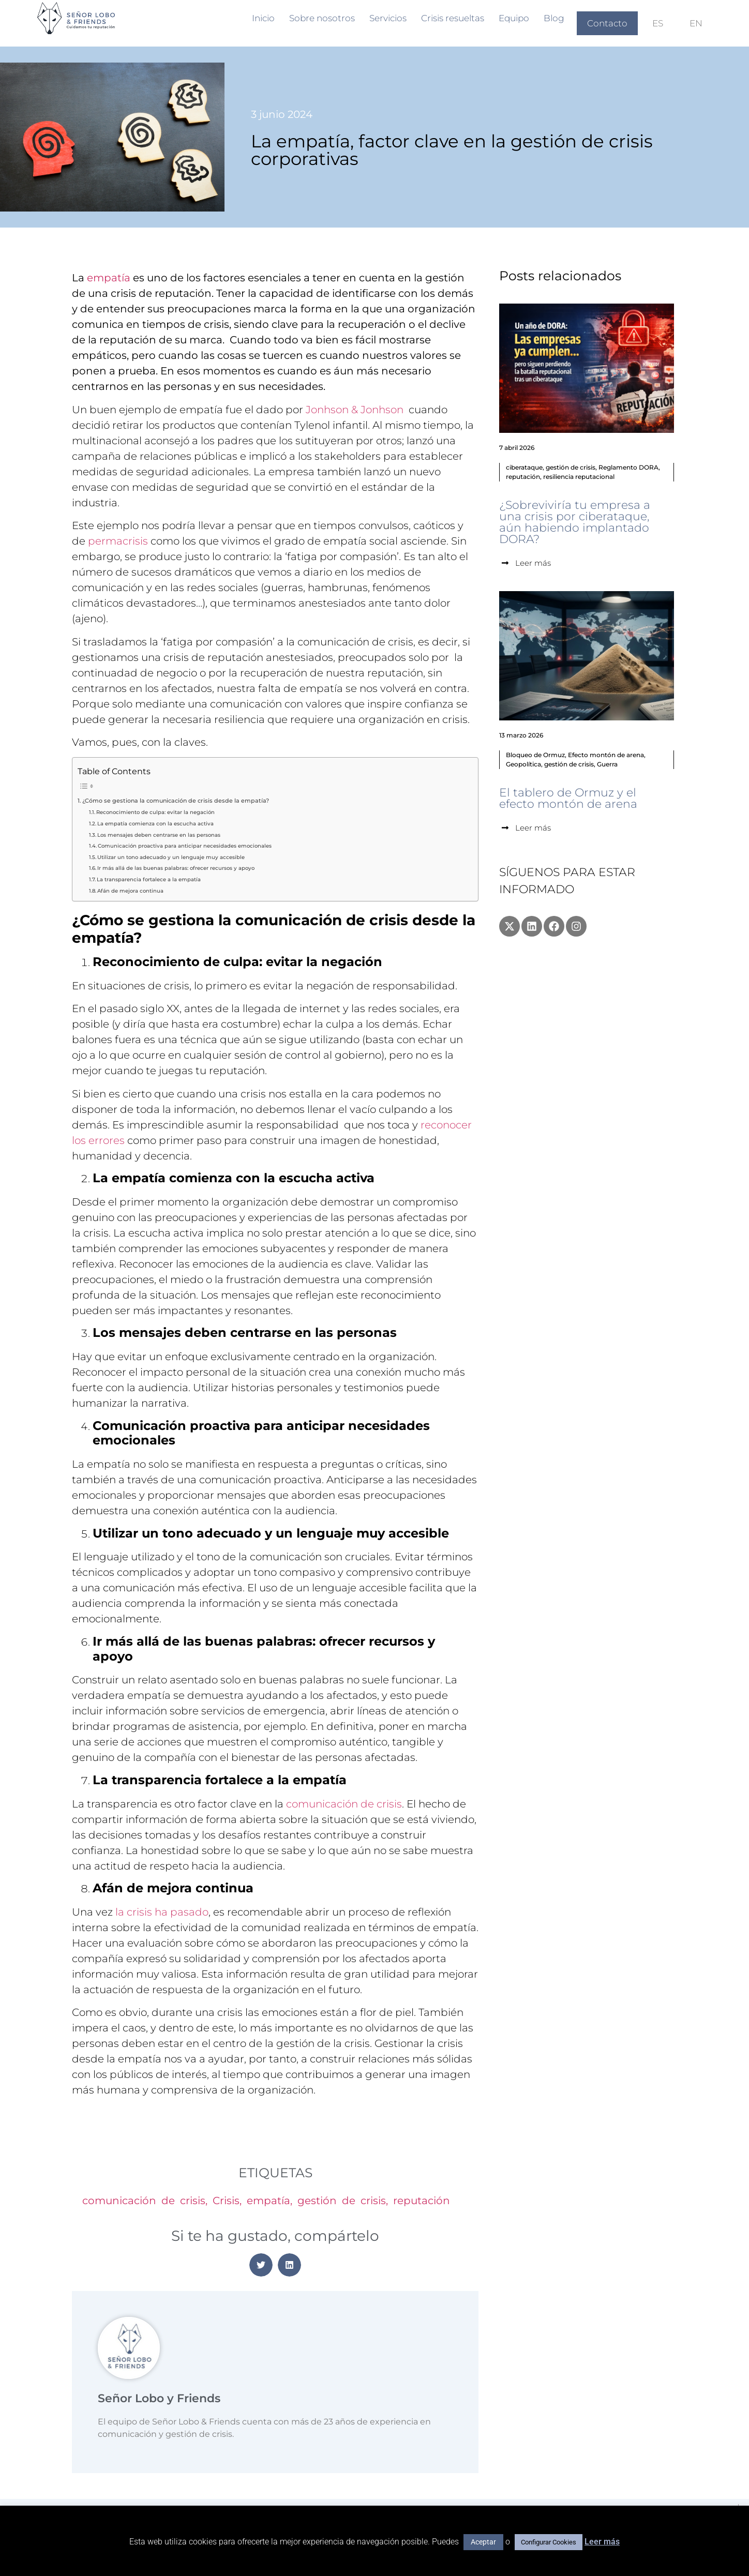  I want to click on Reglamento DORA, so click(628, 467).